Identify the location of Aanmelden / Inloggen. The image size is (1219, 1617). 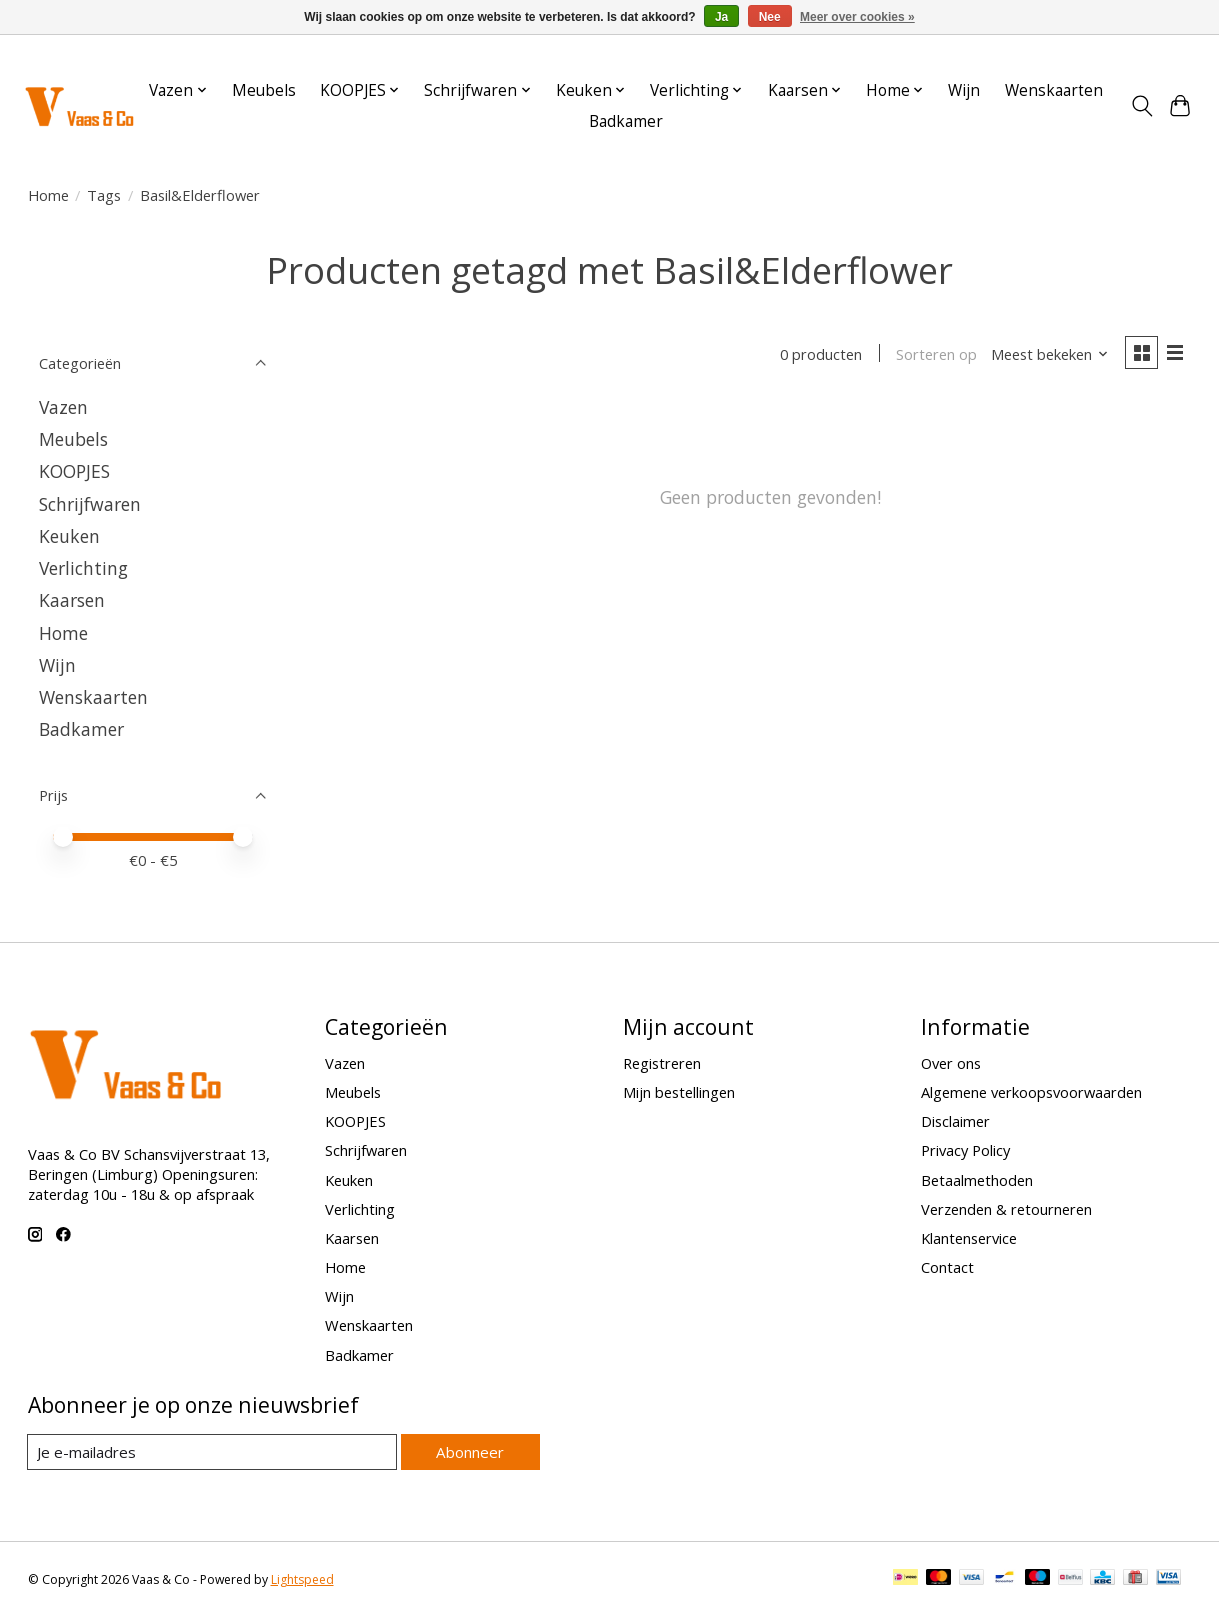
(1132, 53).